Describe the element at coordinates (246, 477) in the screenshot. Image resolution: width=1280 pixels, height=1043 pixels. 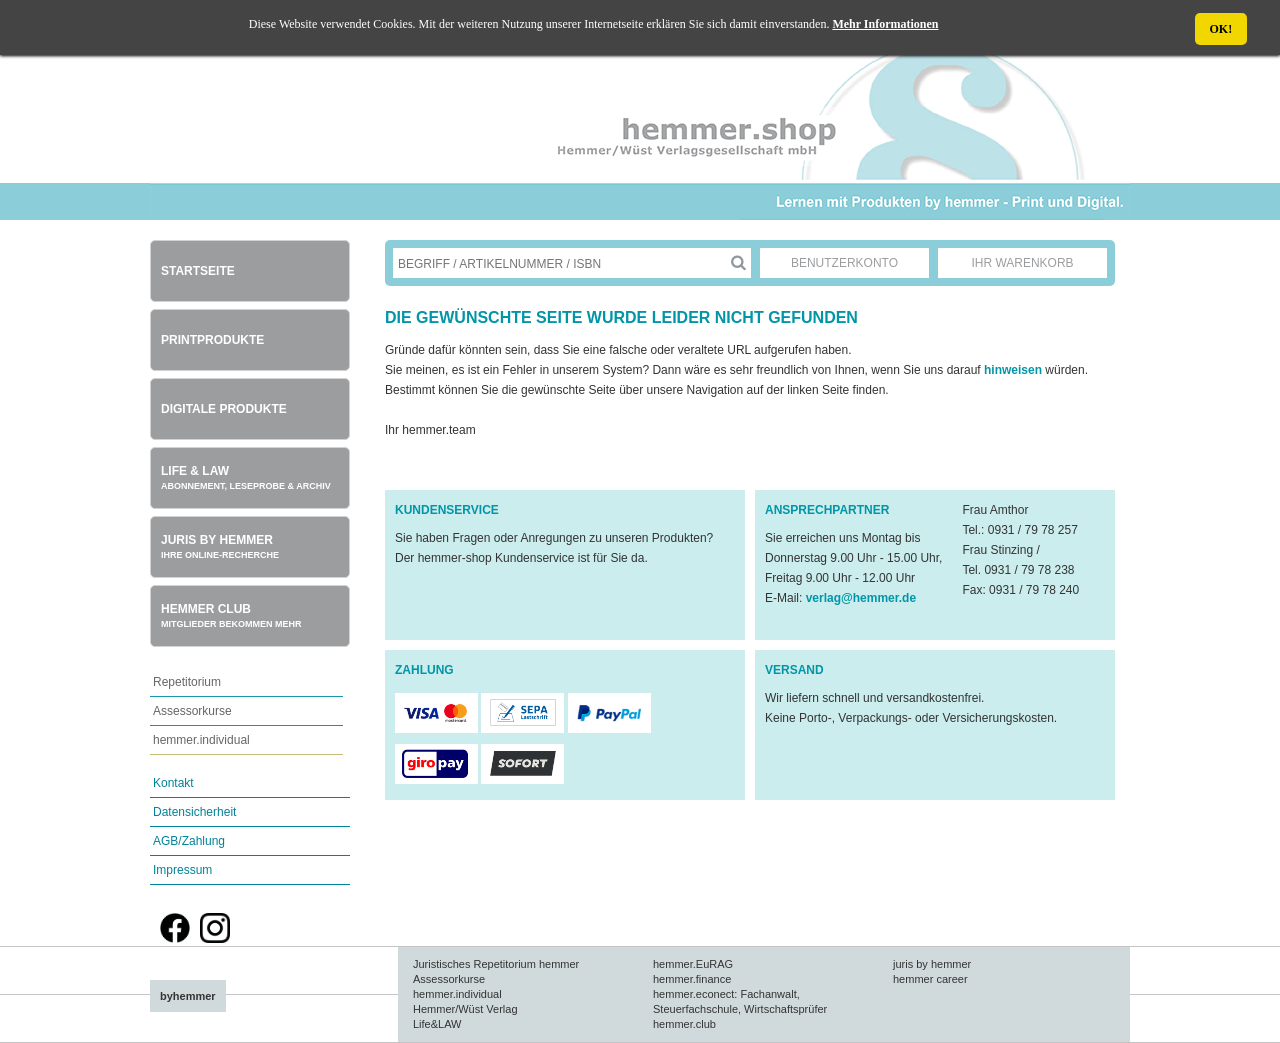
I see `Life & Law` at that location.